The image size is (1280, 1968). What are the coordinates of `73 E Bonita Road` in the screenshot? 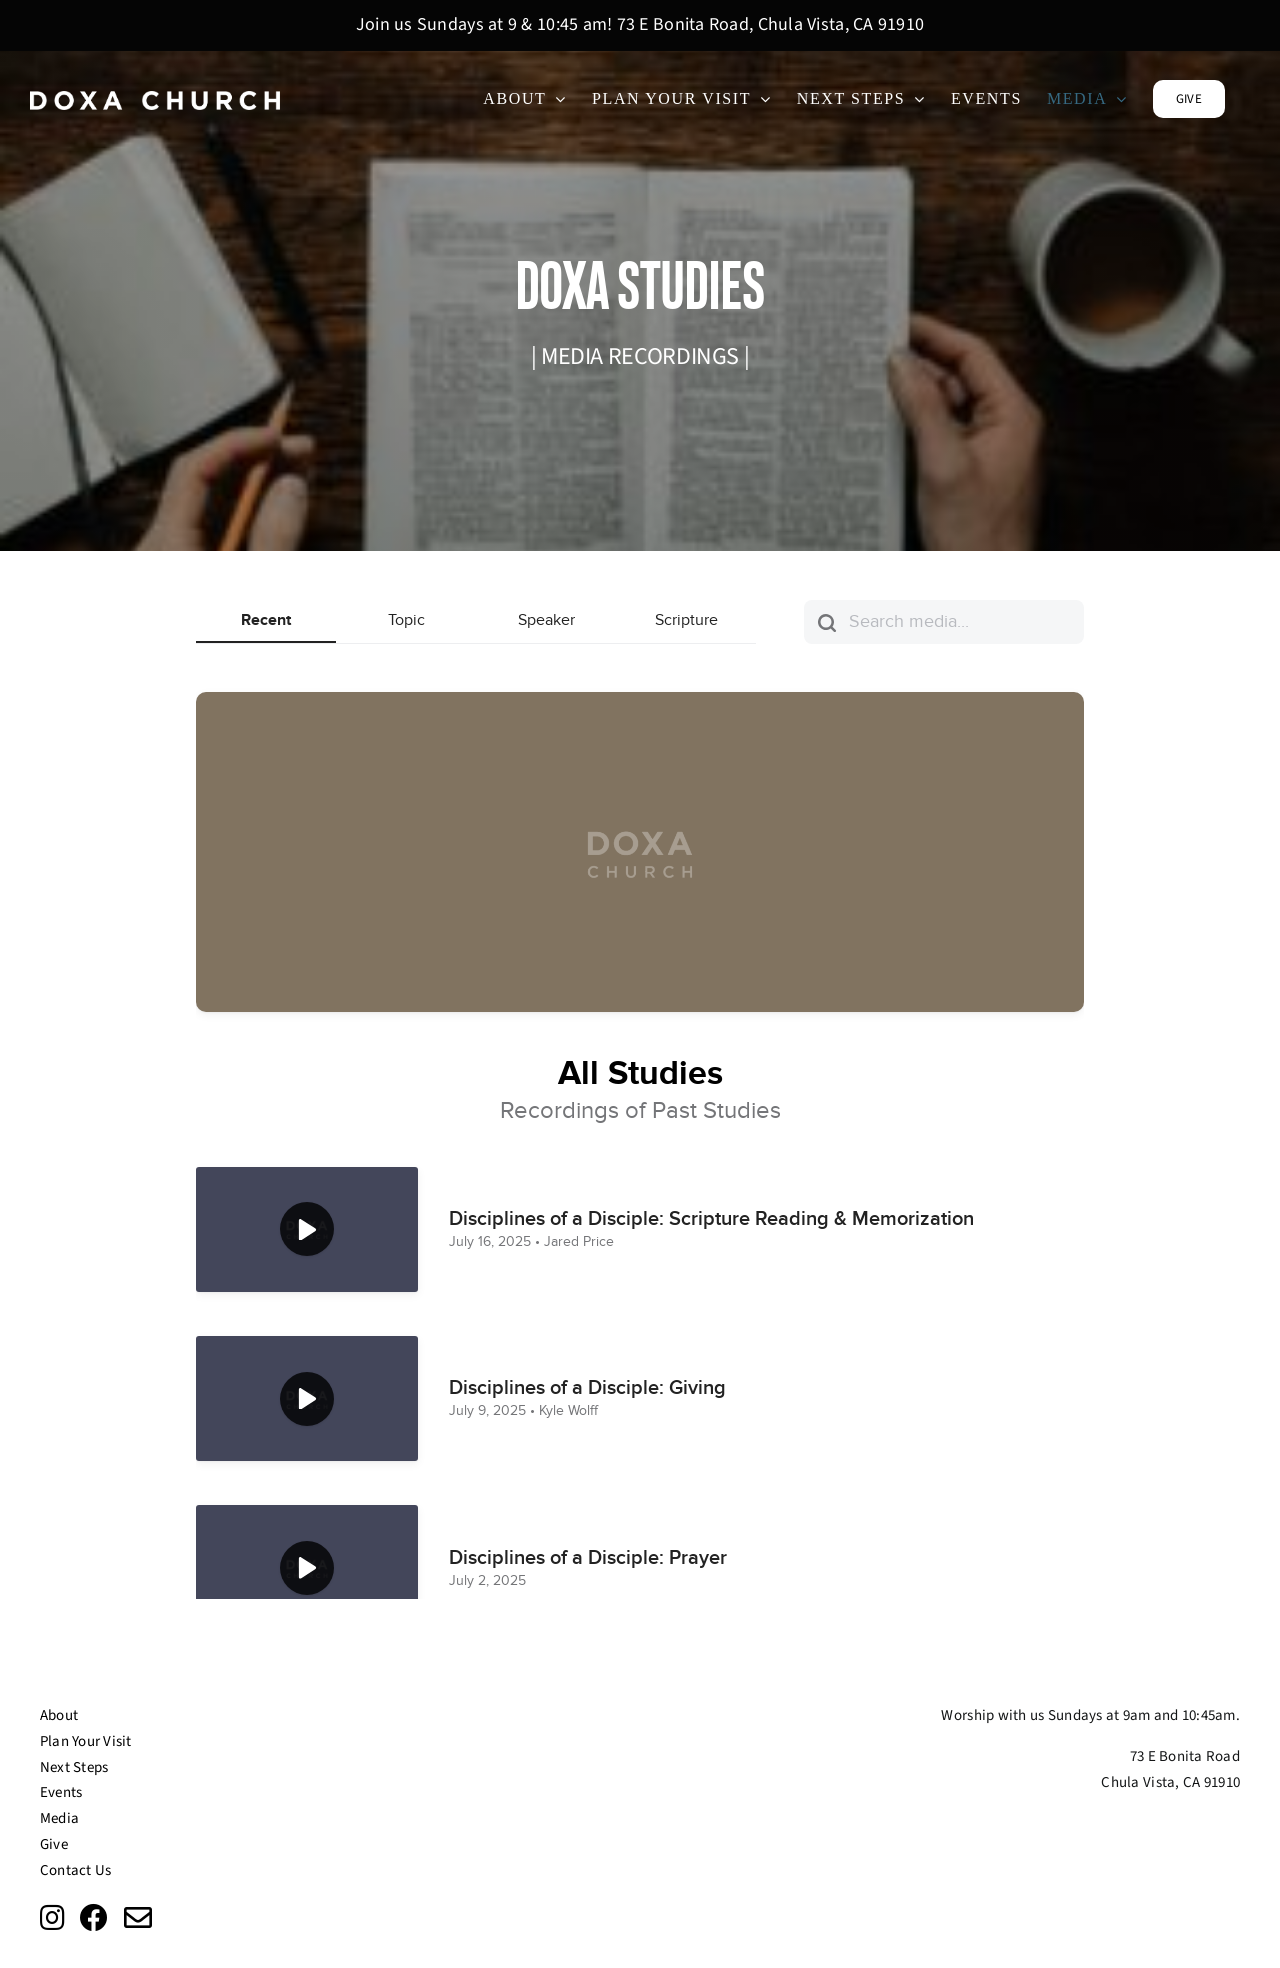 It's located at (1185, 1756).